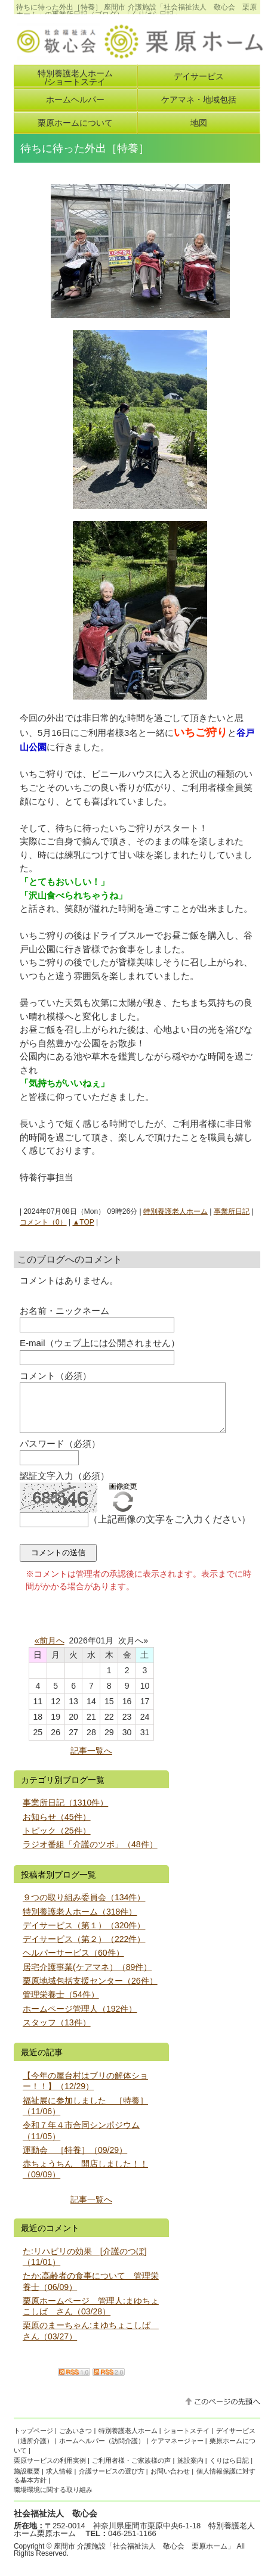 The width and height of the screenshot is (274, 2576). I want to click on トップページ, so click(33, 2439).